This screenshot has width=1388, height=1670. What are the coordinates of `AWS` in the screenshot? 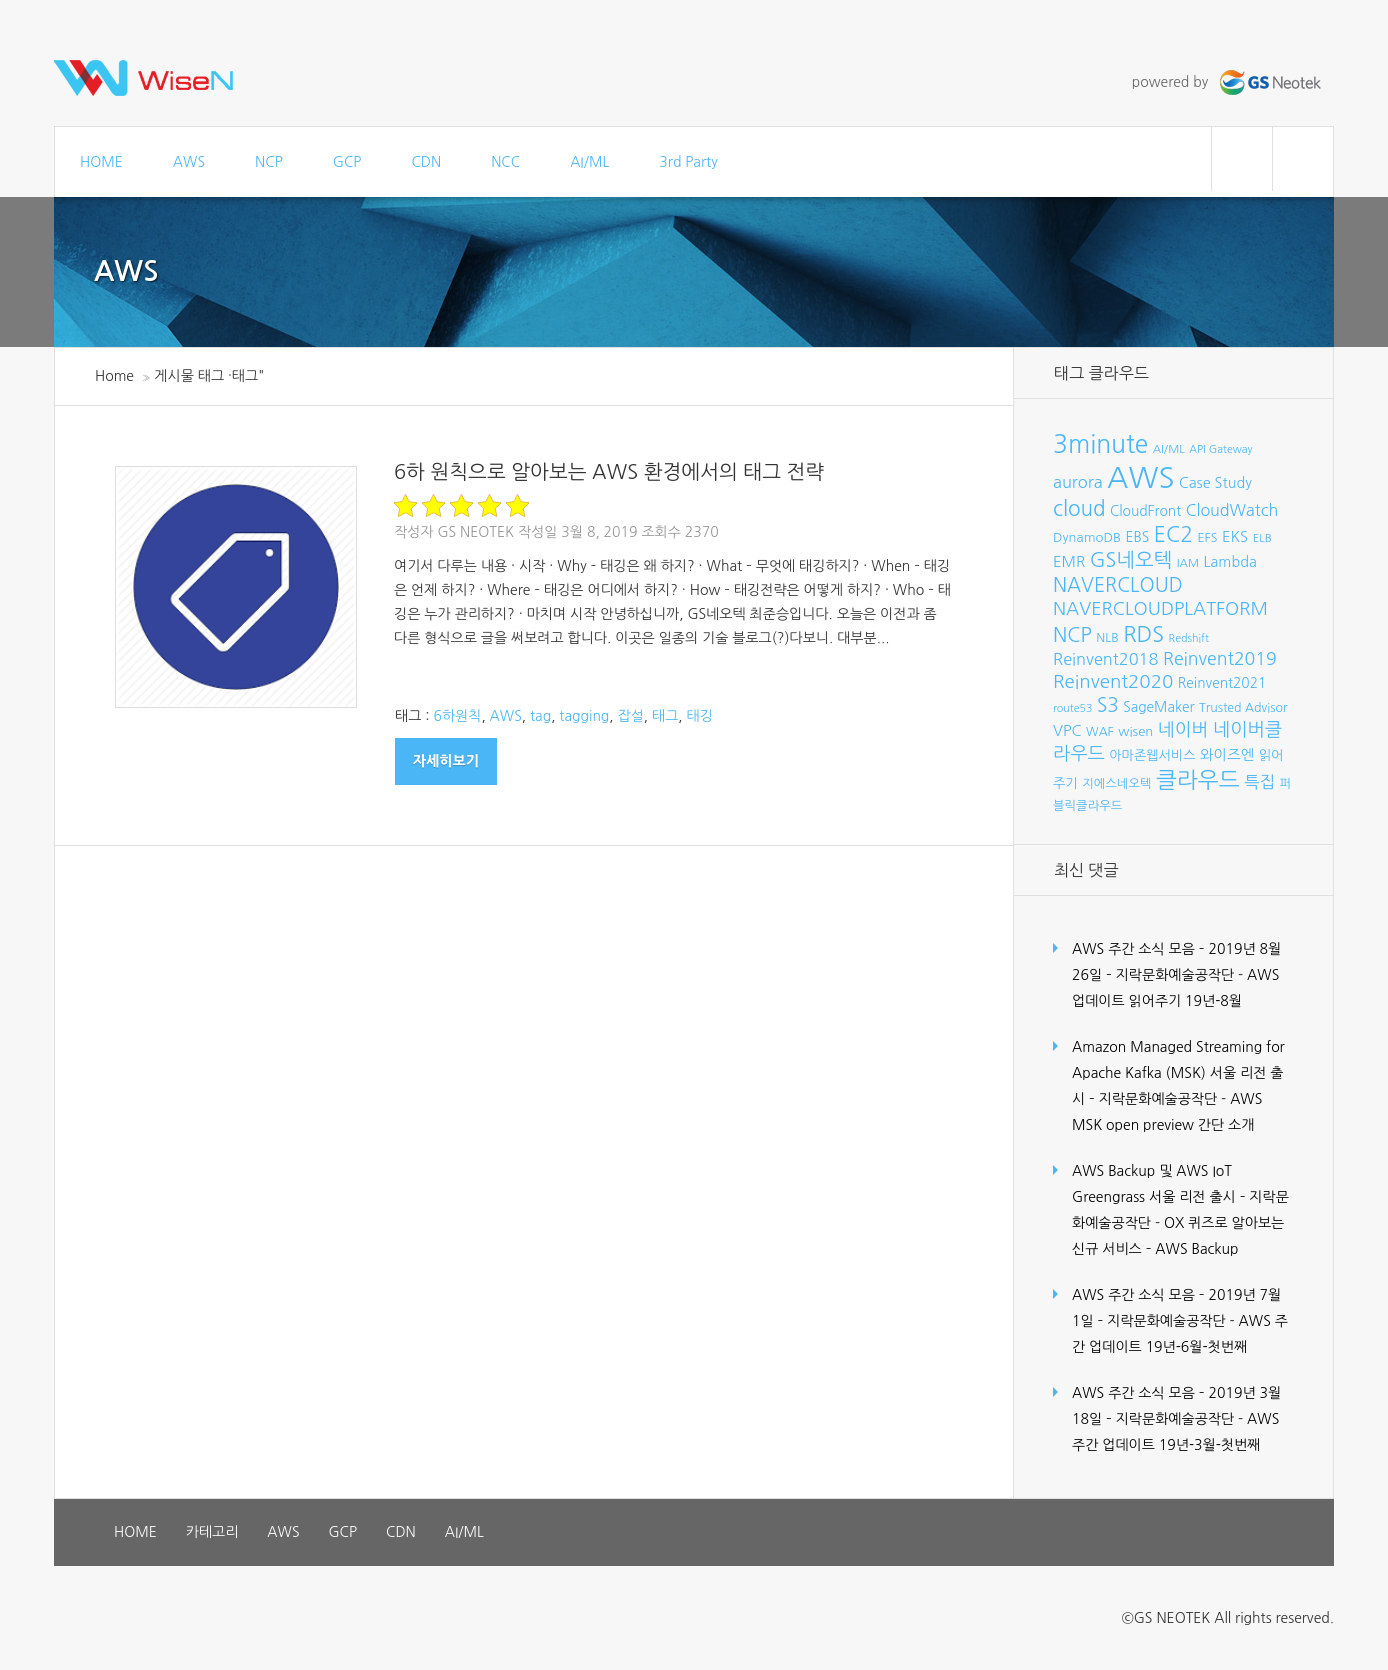 It's located at (189, 162).